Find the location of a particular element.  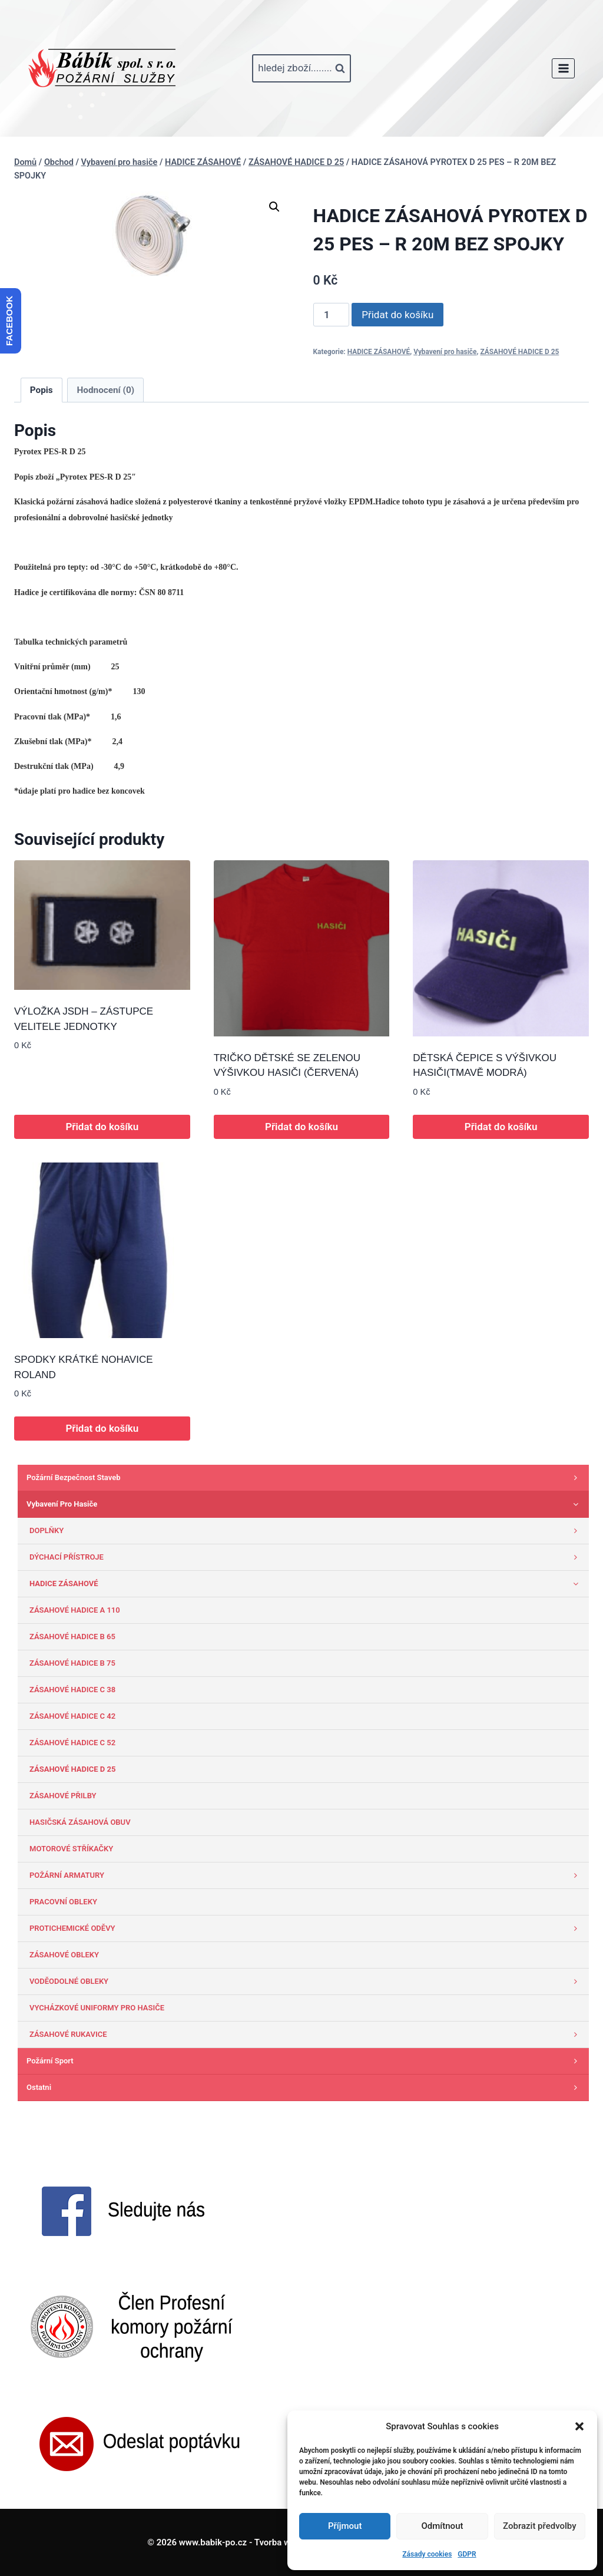

[www.babik-po.cz] is located at coordinates (101, 68).